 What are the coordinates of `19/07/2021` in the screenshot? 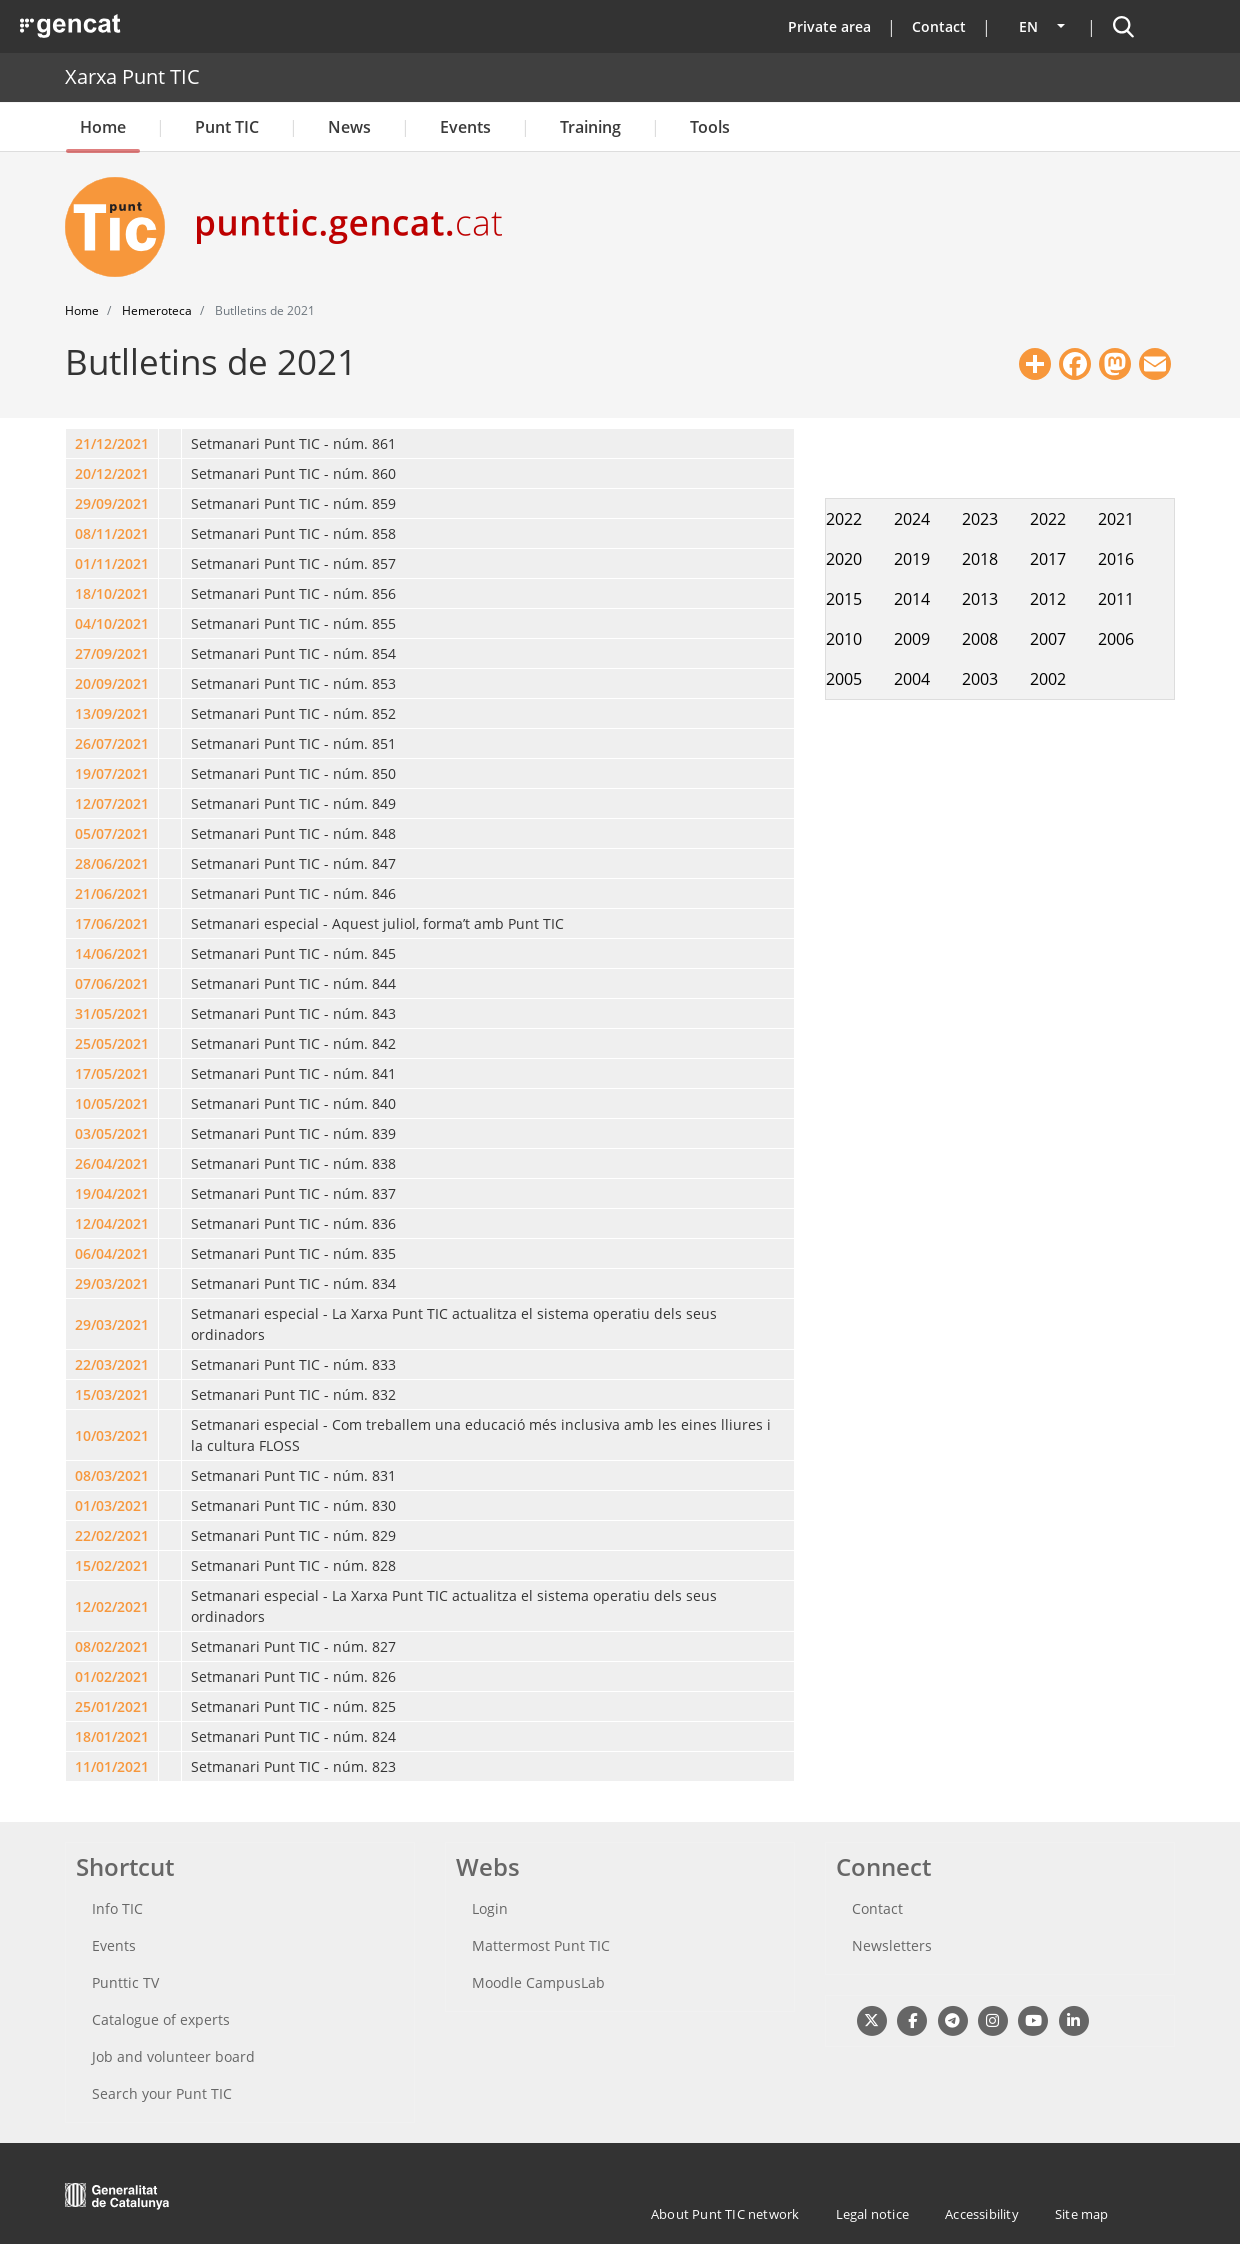 It's located at (112, 773).